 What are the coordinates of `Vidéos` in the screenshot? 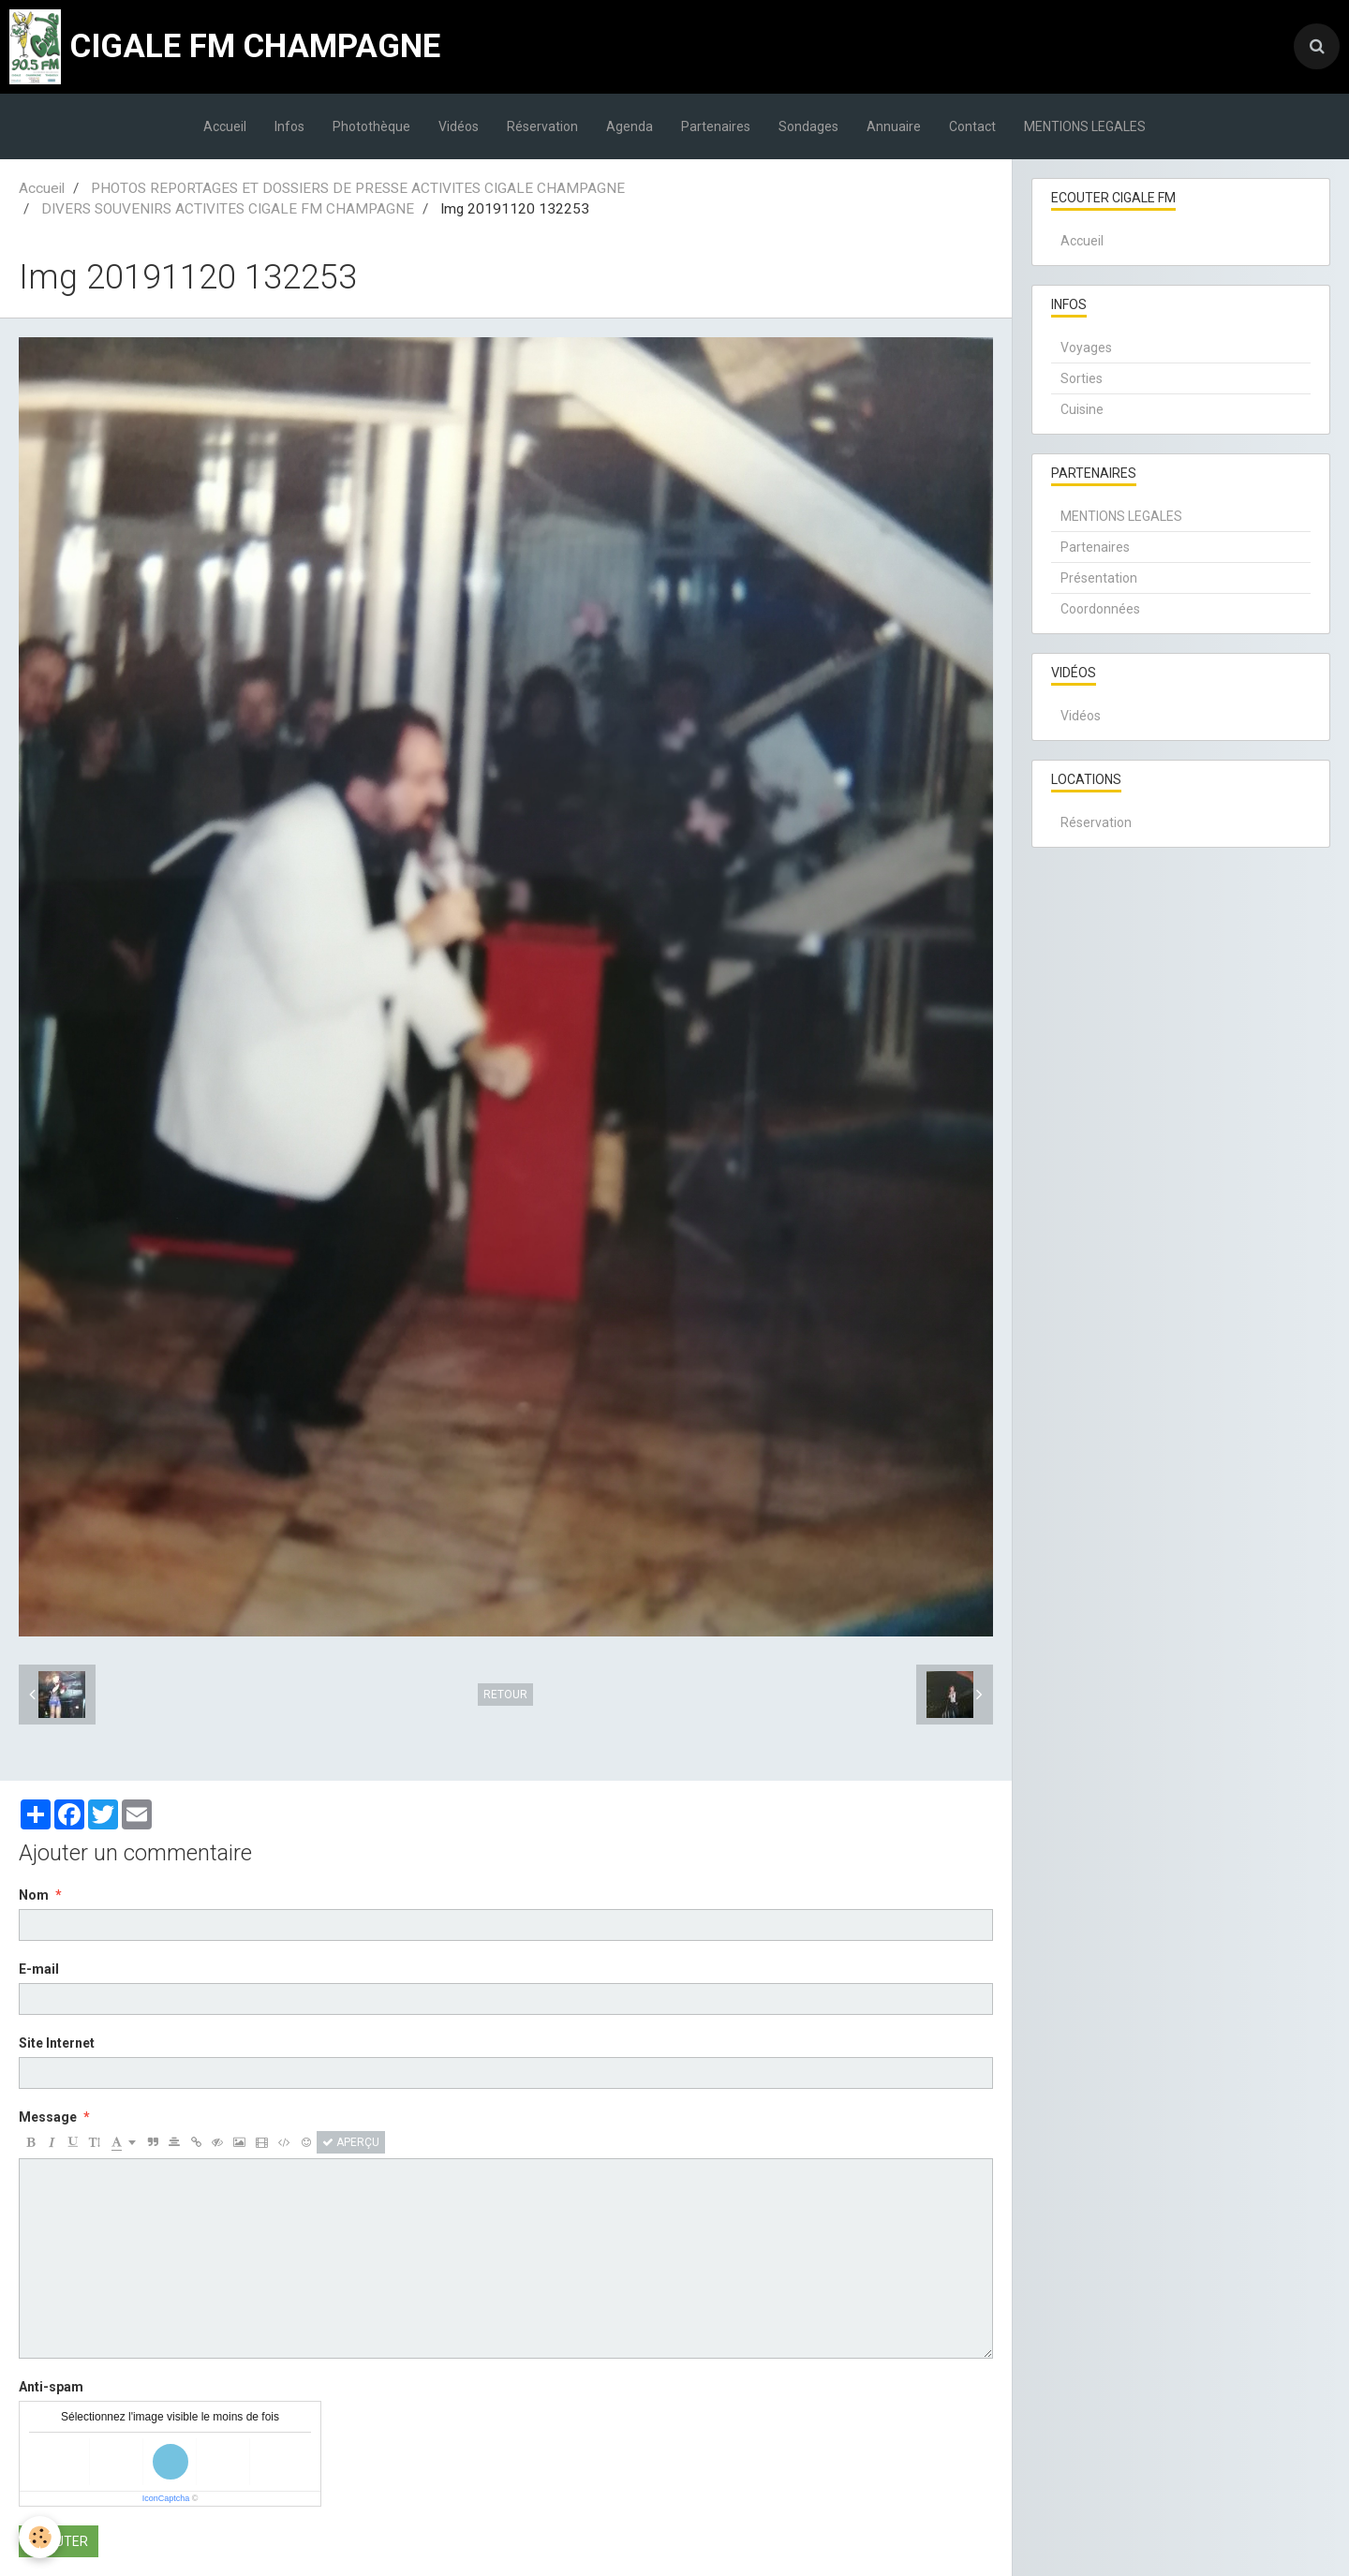 It's located at (458, 126).